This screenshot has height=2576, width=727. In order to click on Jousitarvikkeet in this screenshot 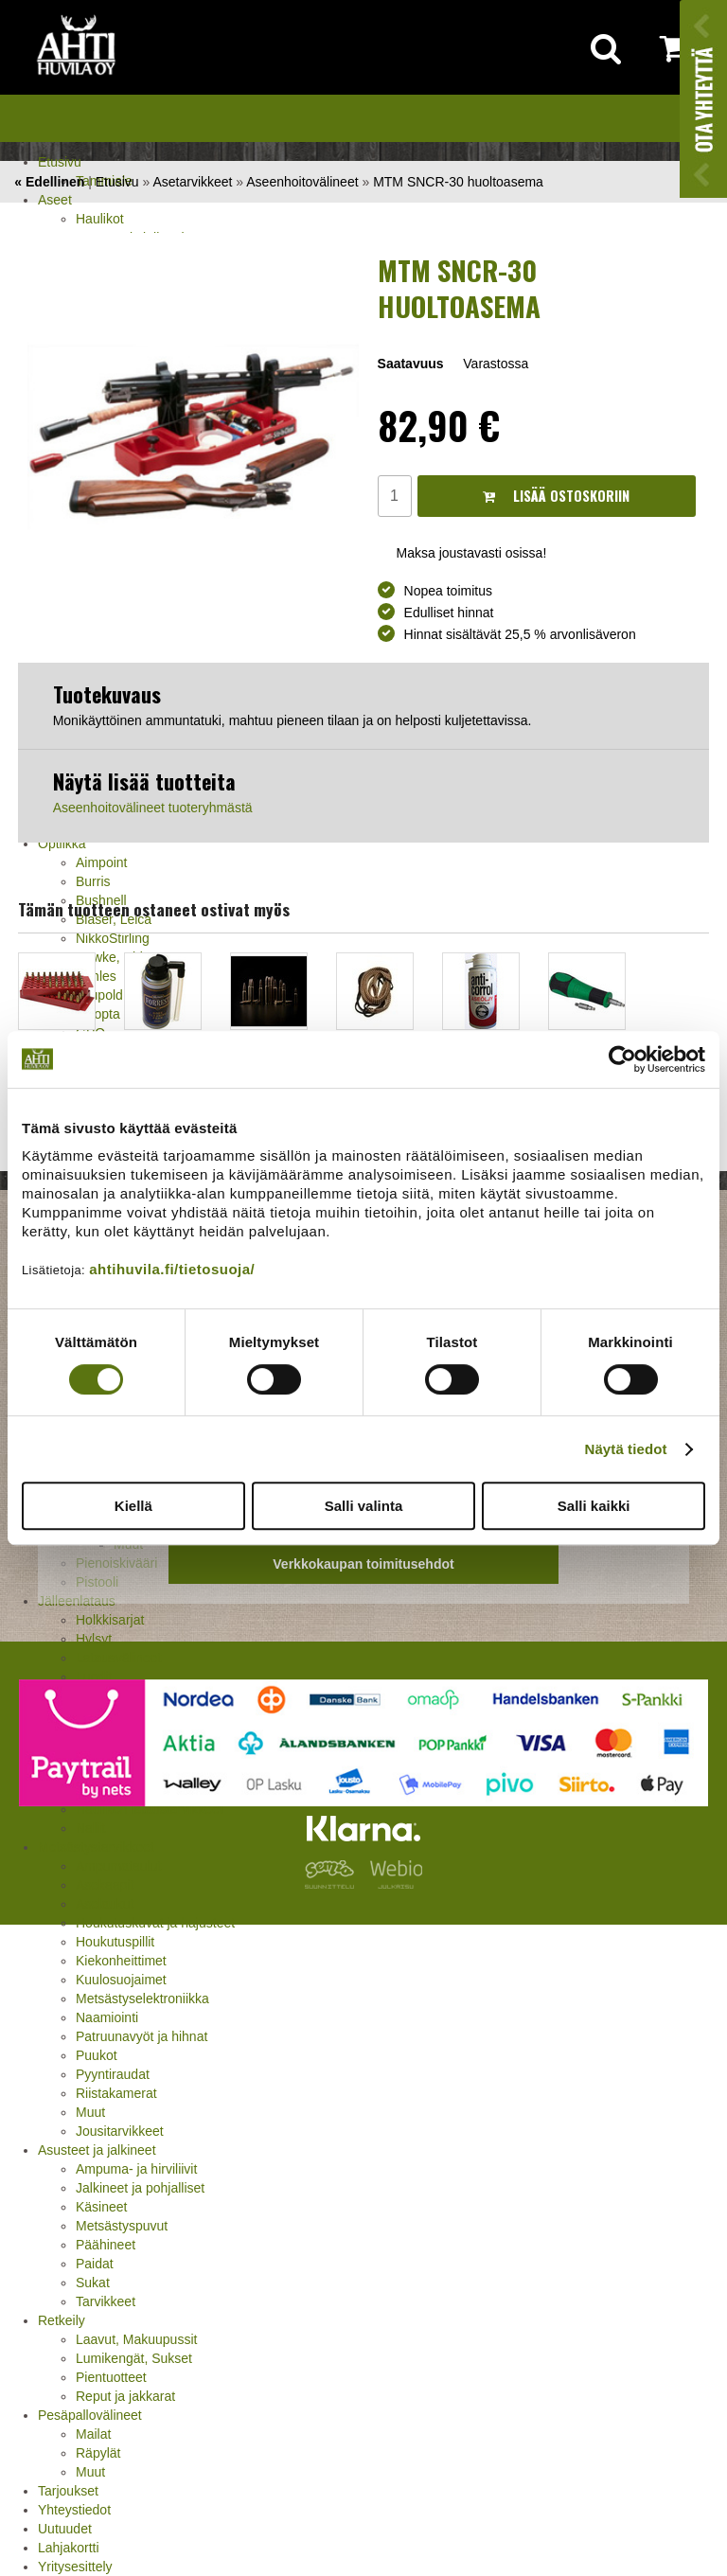, I will do `click(120, 2131)`.